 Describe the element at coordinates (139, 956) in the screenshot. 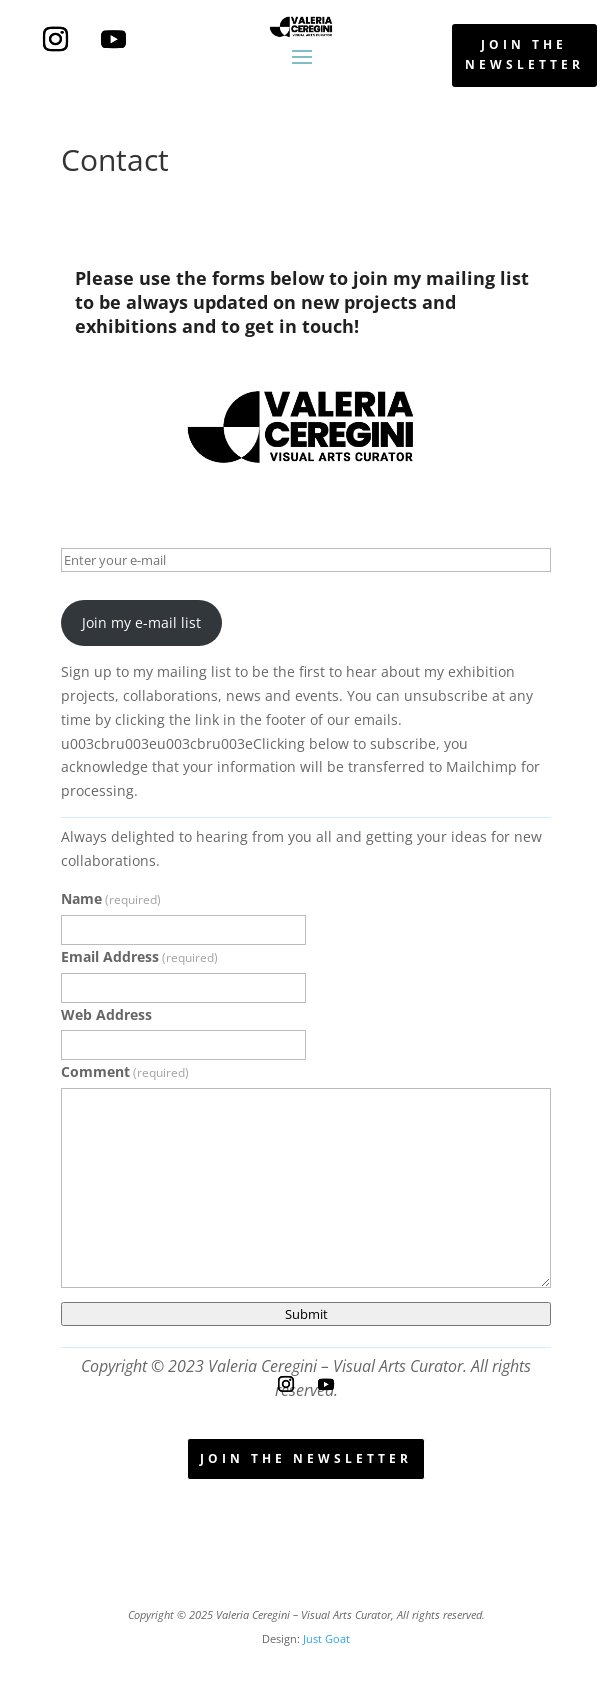

I see `Email Address` at that location.